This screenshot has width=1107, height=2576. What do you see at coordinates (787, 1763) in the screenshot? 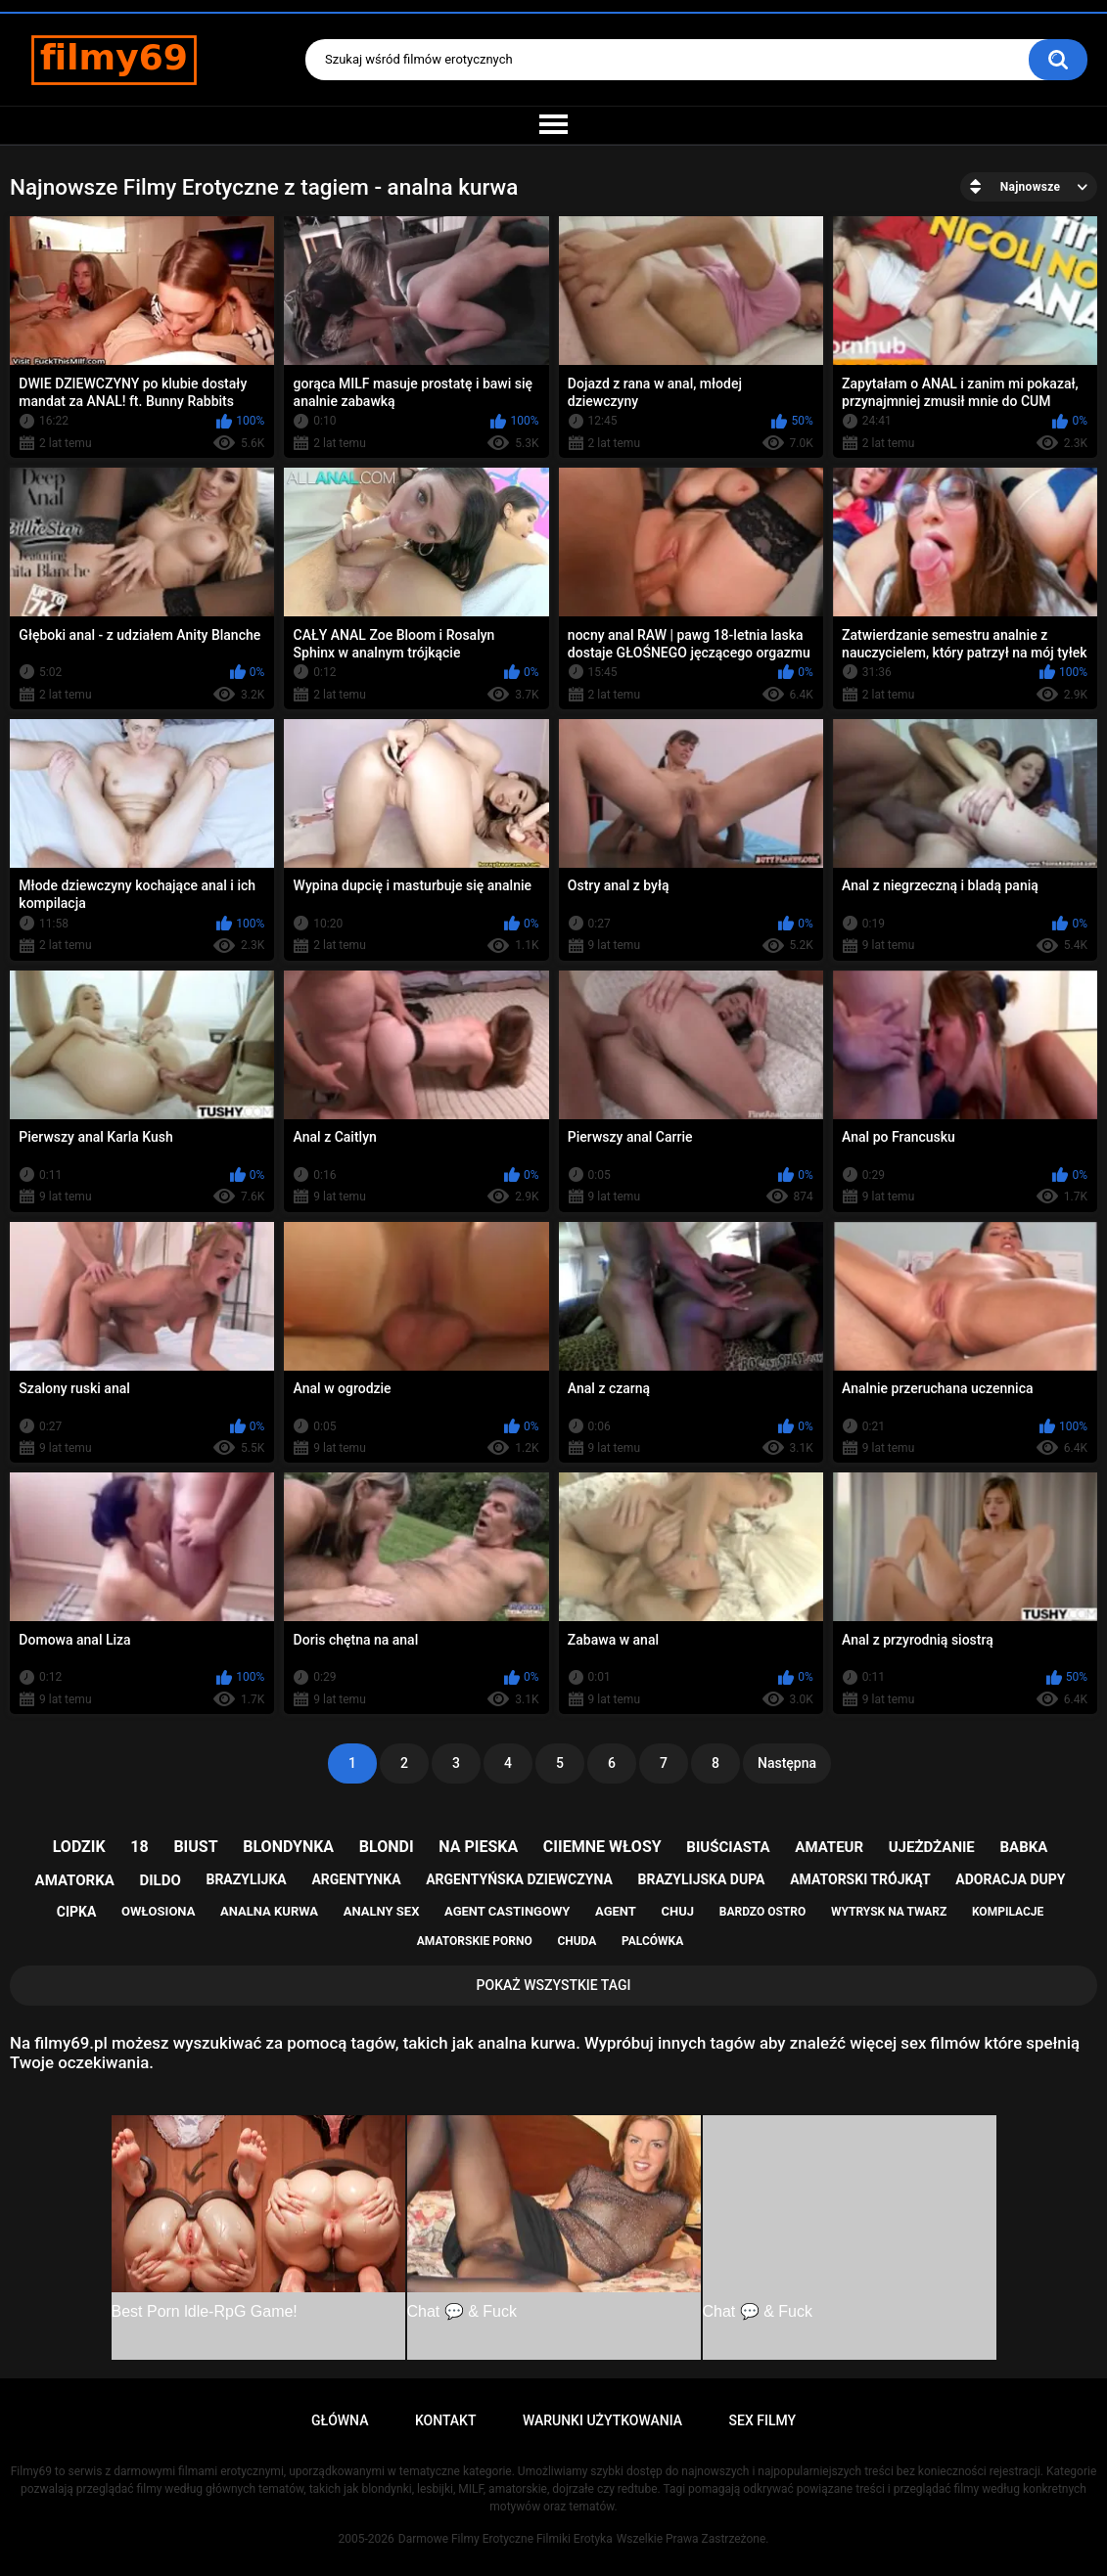
I see `Następna` at bounding box center [787, 1763].